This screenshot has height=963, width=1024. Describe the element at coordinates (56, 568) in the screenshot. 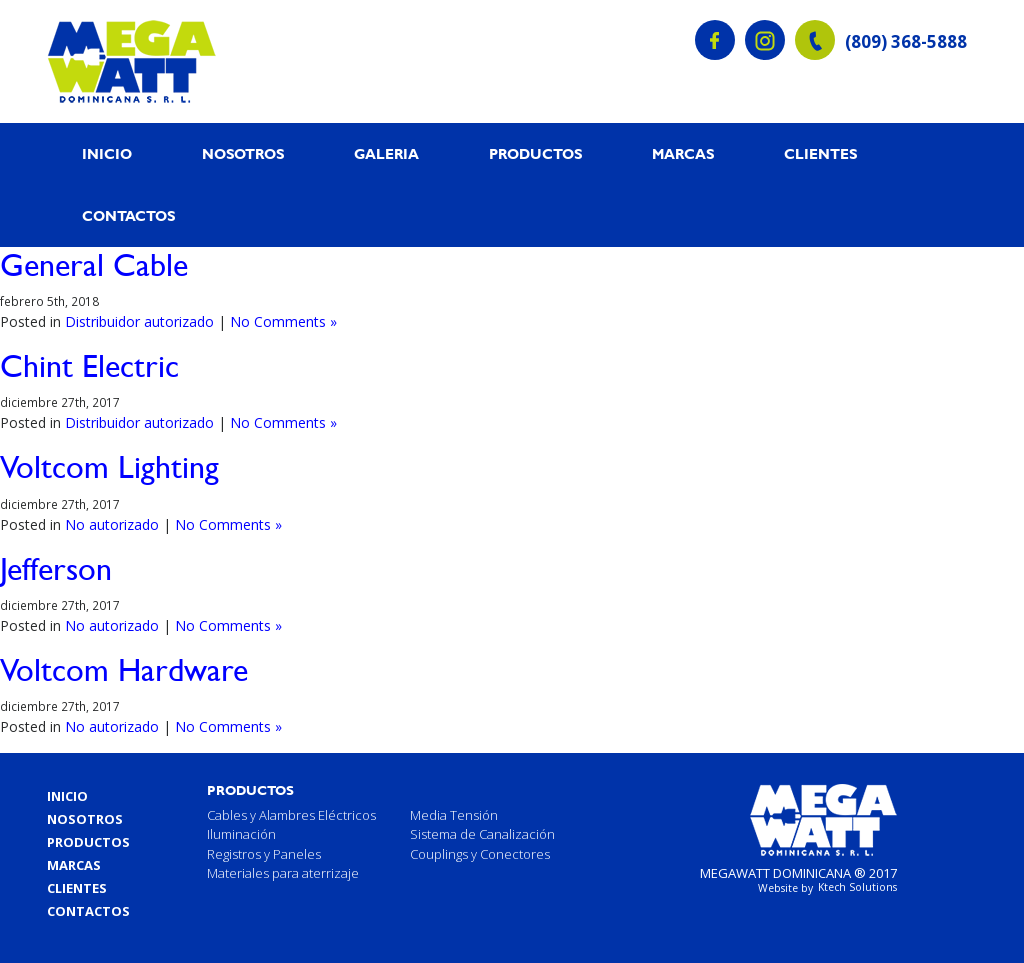

I see `Jefferson` at that location.